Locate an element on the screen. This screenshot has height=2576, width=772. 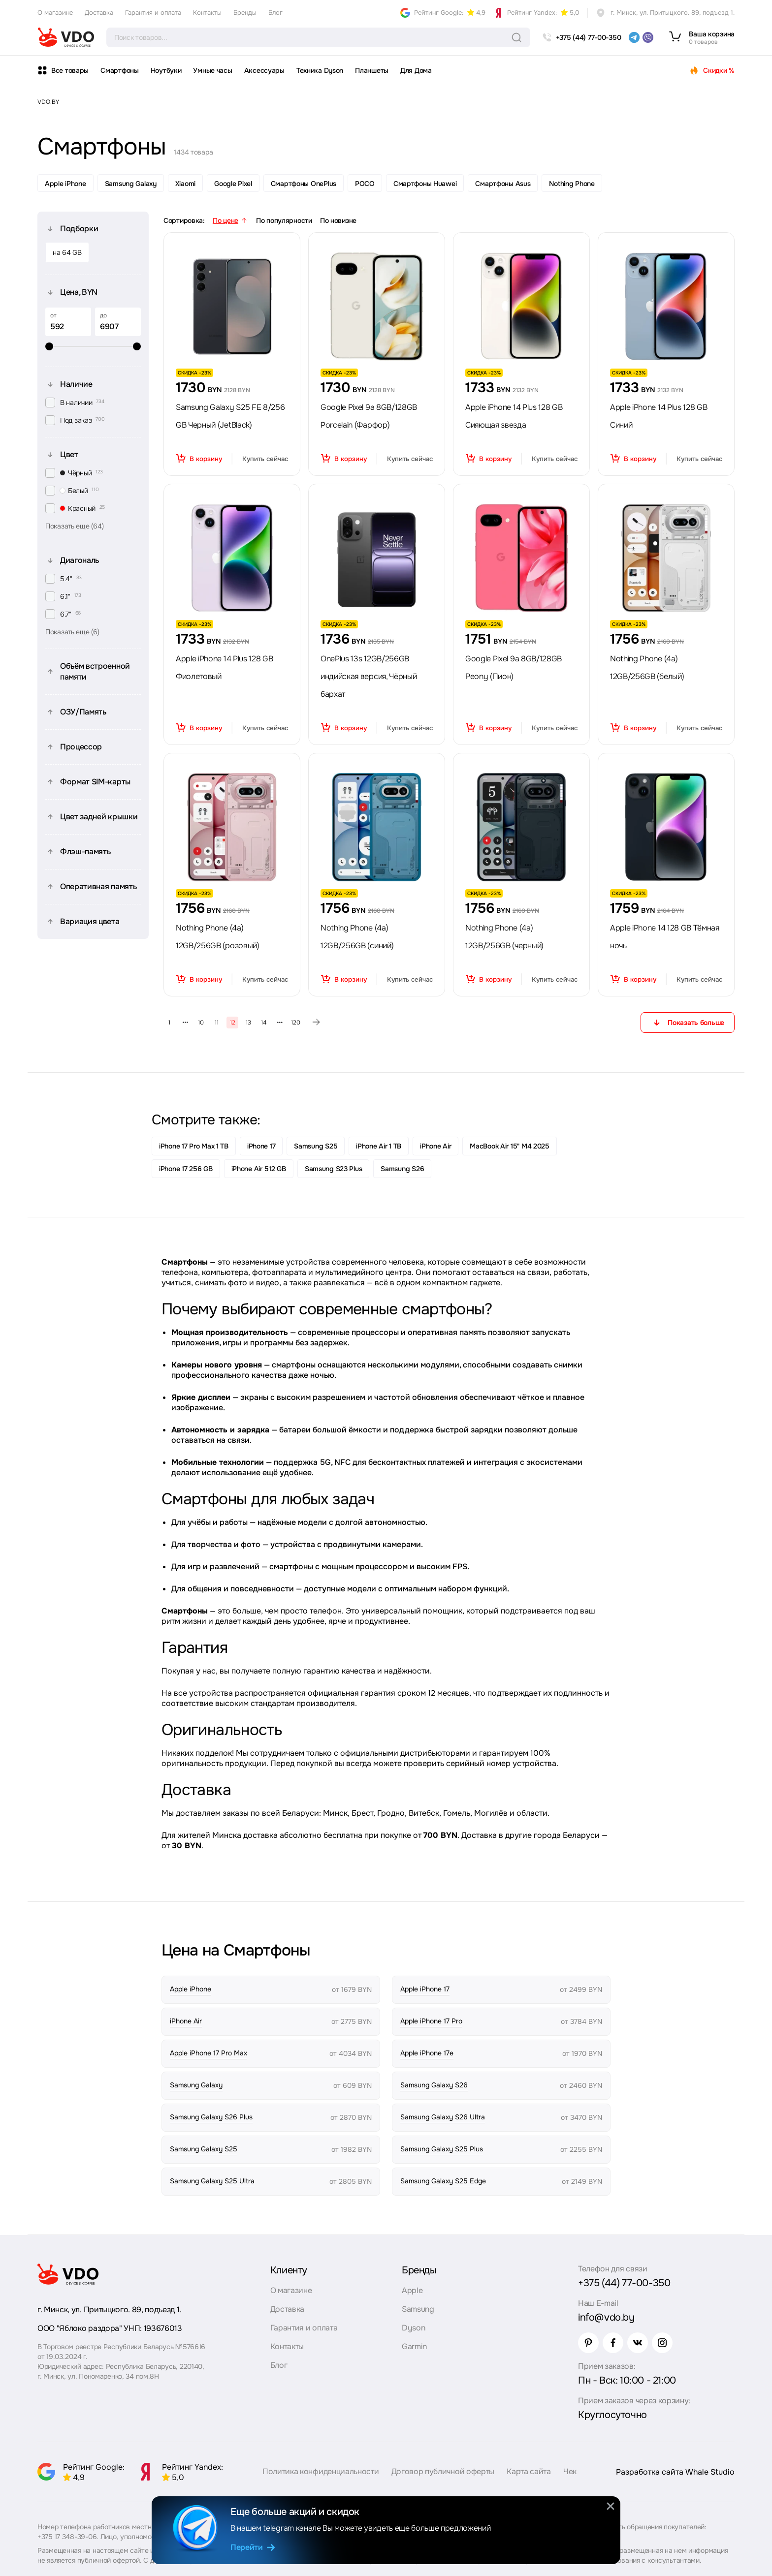
Политика конфиденциальности is located at coordinates (320, 2471).